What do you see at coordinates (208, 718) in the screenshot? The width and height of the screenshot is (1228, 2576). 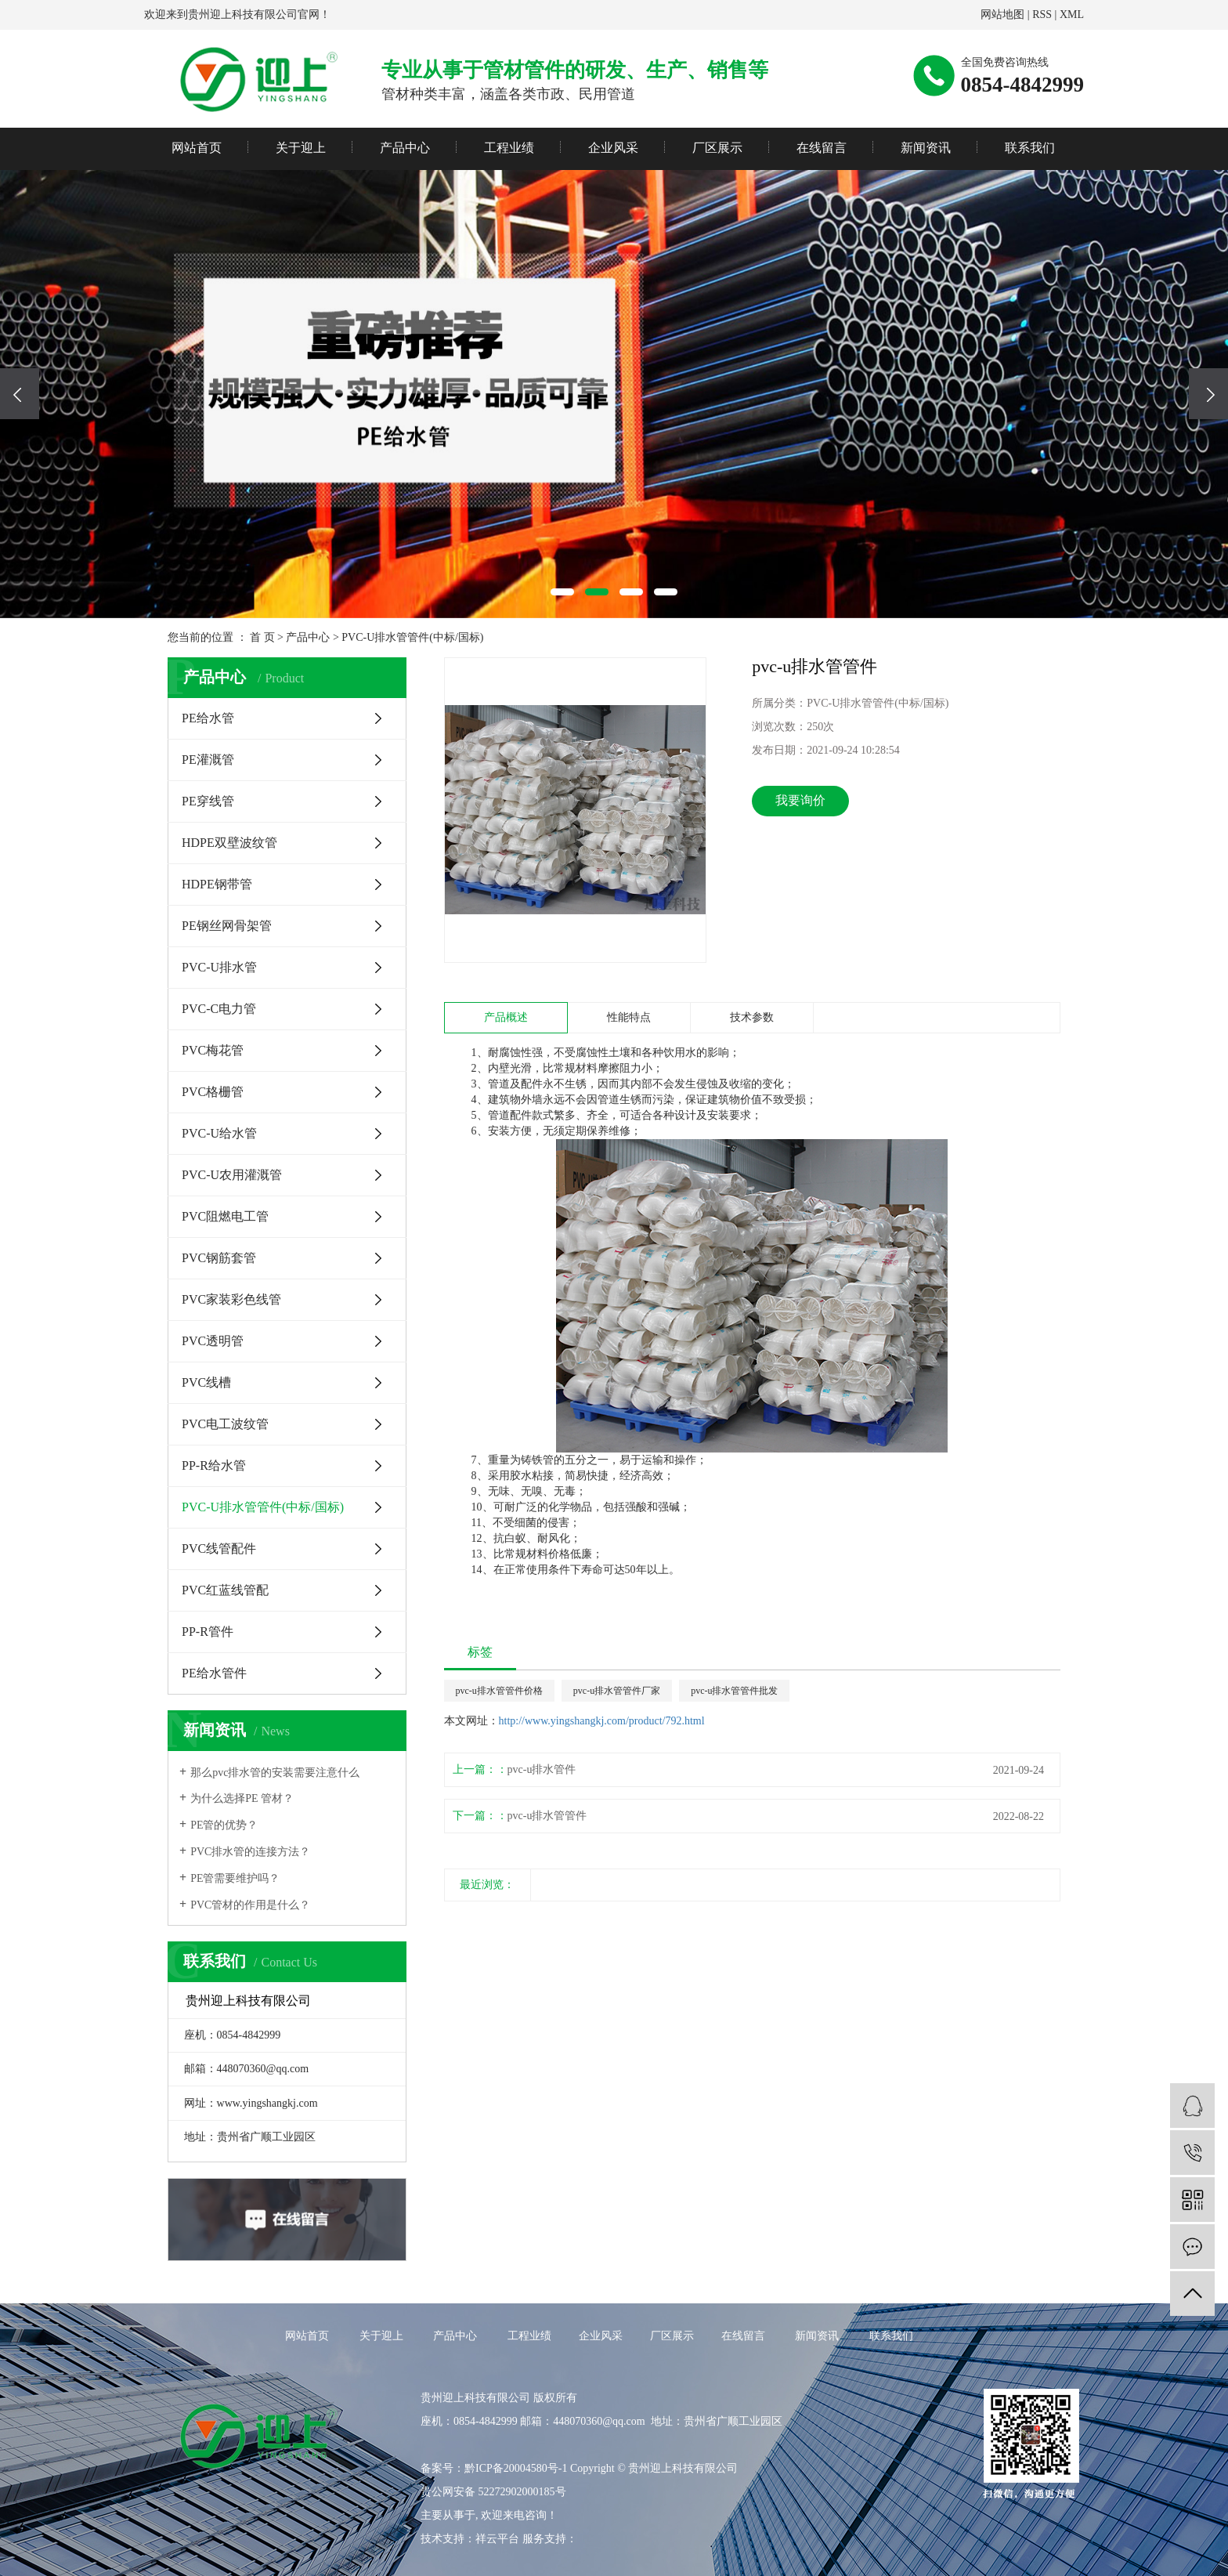 I see `PE给水管` at bounding box center [208, 718].